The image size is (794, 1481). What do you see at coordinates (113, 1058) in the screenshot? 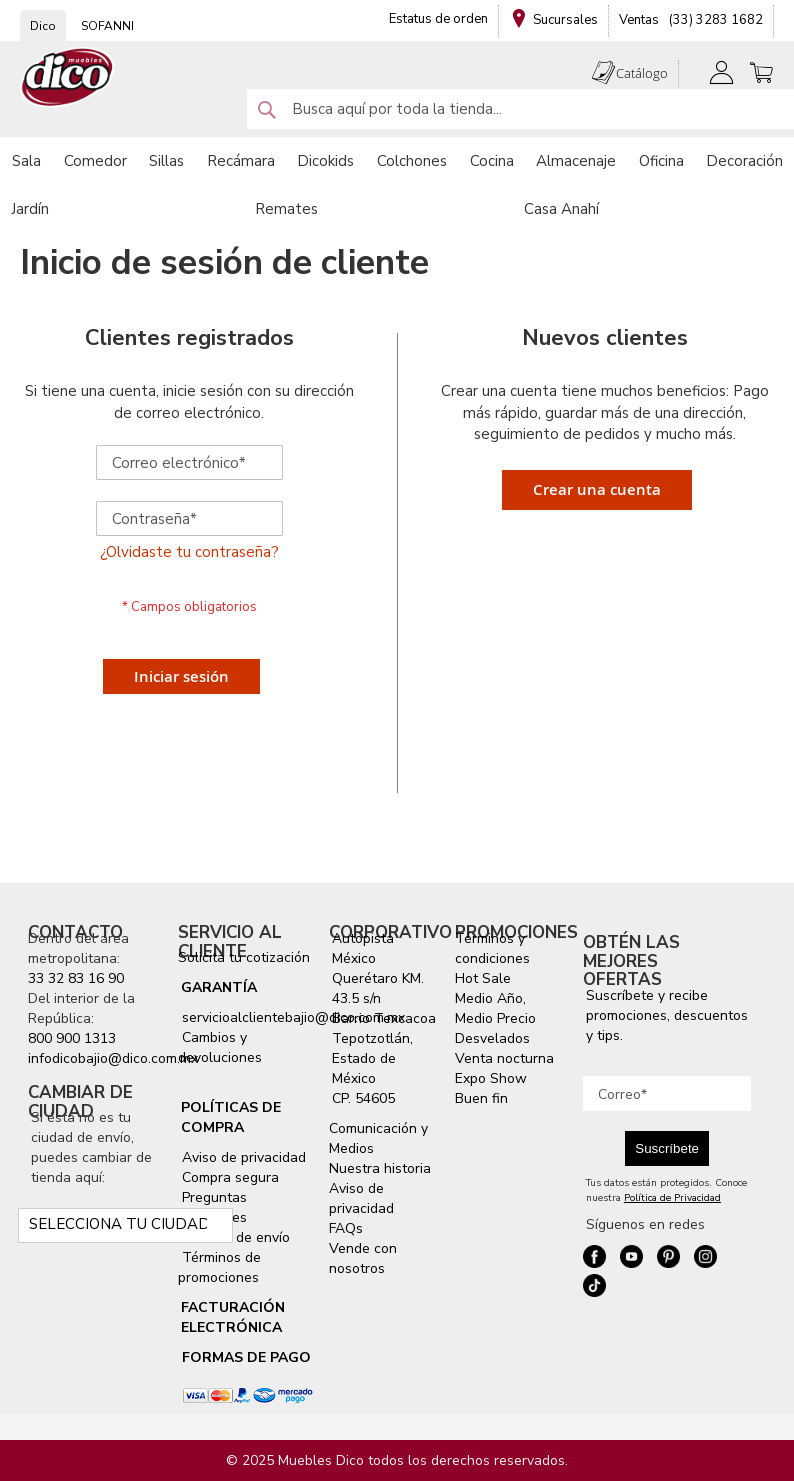
I see `infodicobajio@dico.com.mx` at bounding box center [113, 1058].